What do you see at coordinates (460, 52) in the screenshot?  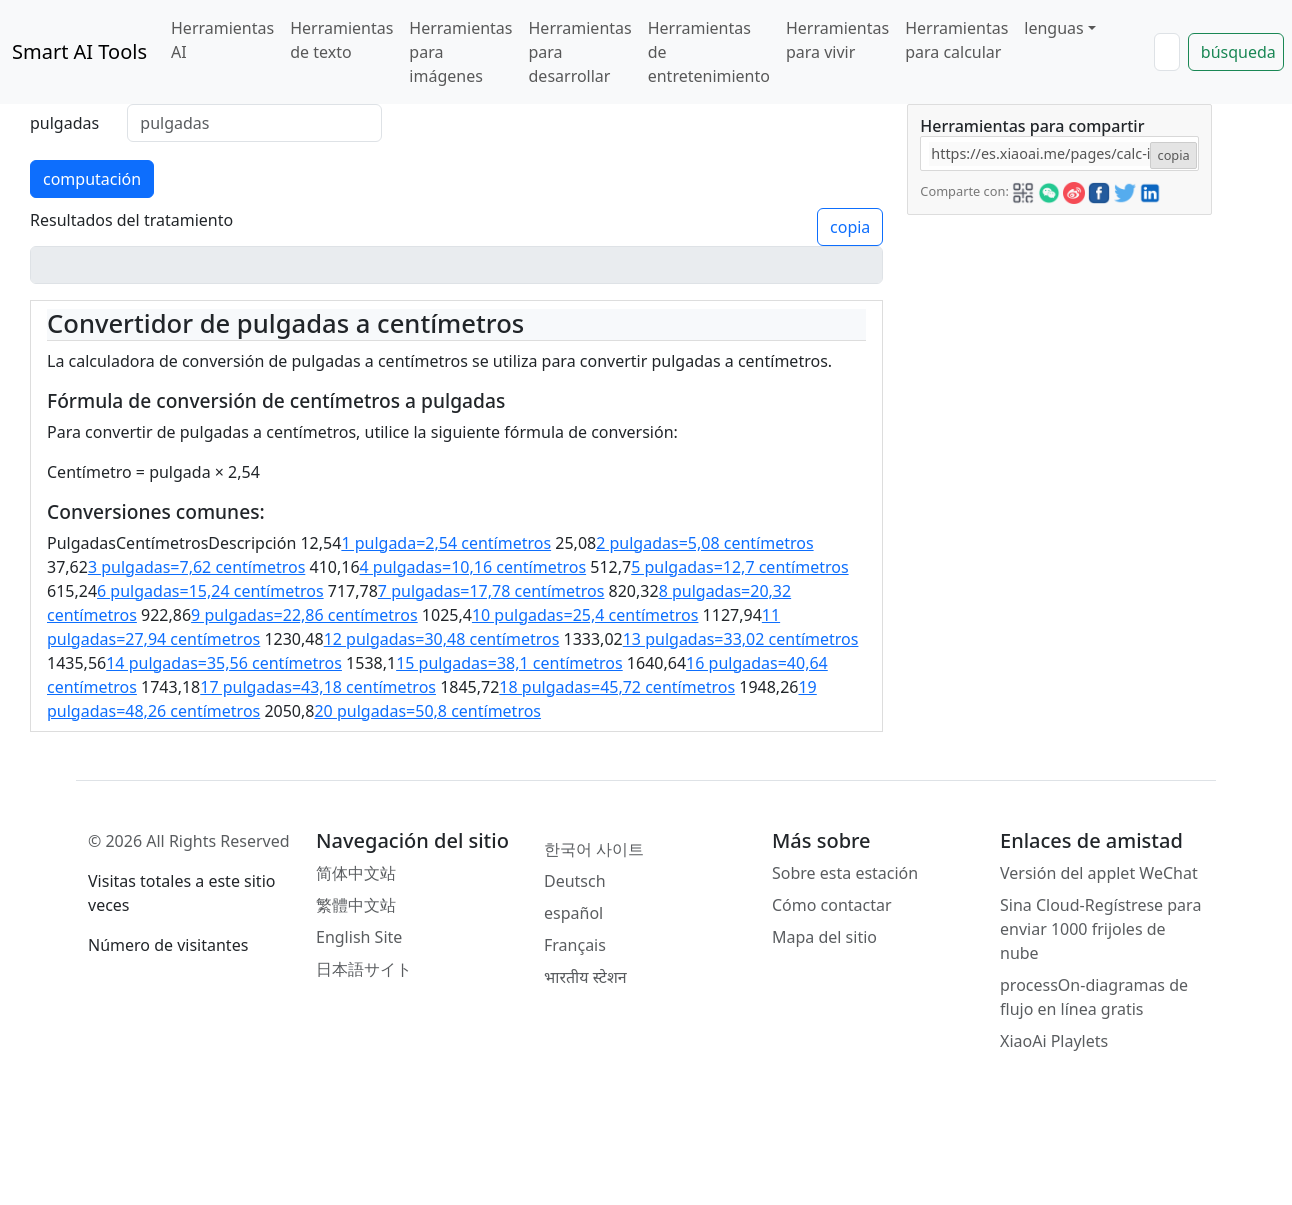 I see `Herramientas para imágenes` at bounding box center [460, 52].